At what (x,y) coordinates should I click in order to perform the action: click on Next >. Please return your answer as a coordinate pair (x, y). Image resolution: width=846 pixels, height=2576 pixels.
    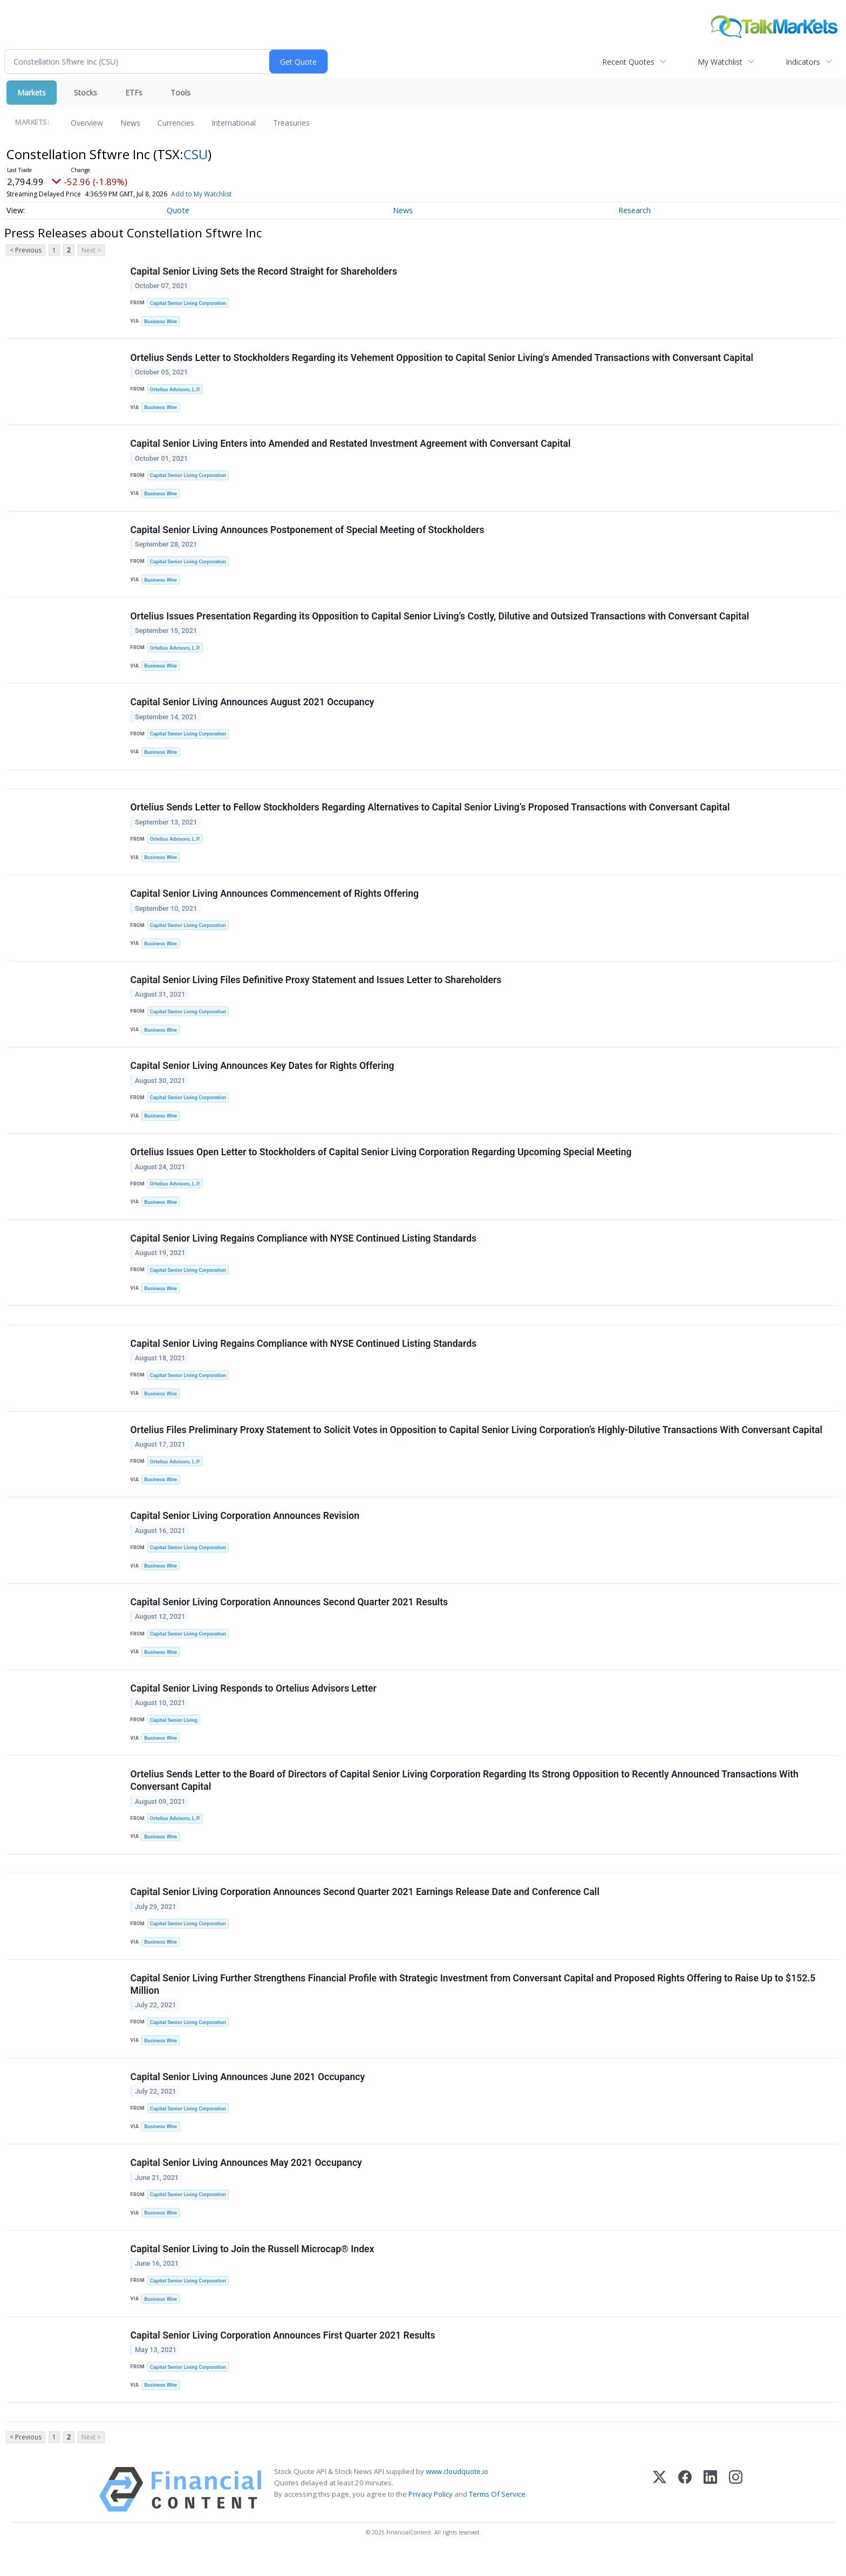
    Looking at the image, I should click on (91, 250).